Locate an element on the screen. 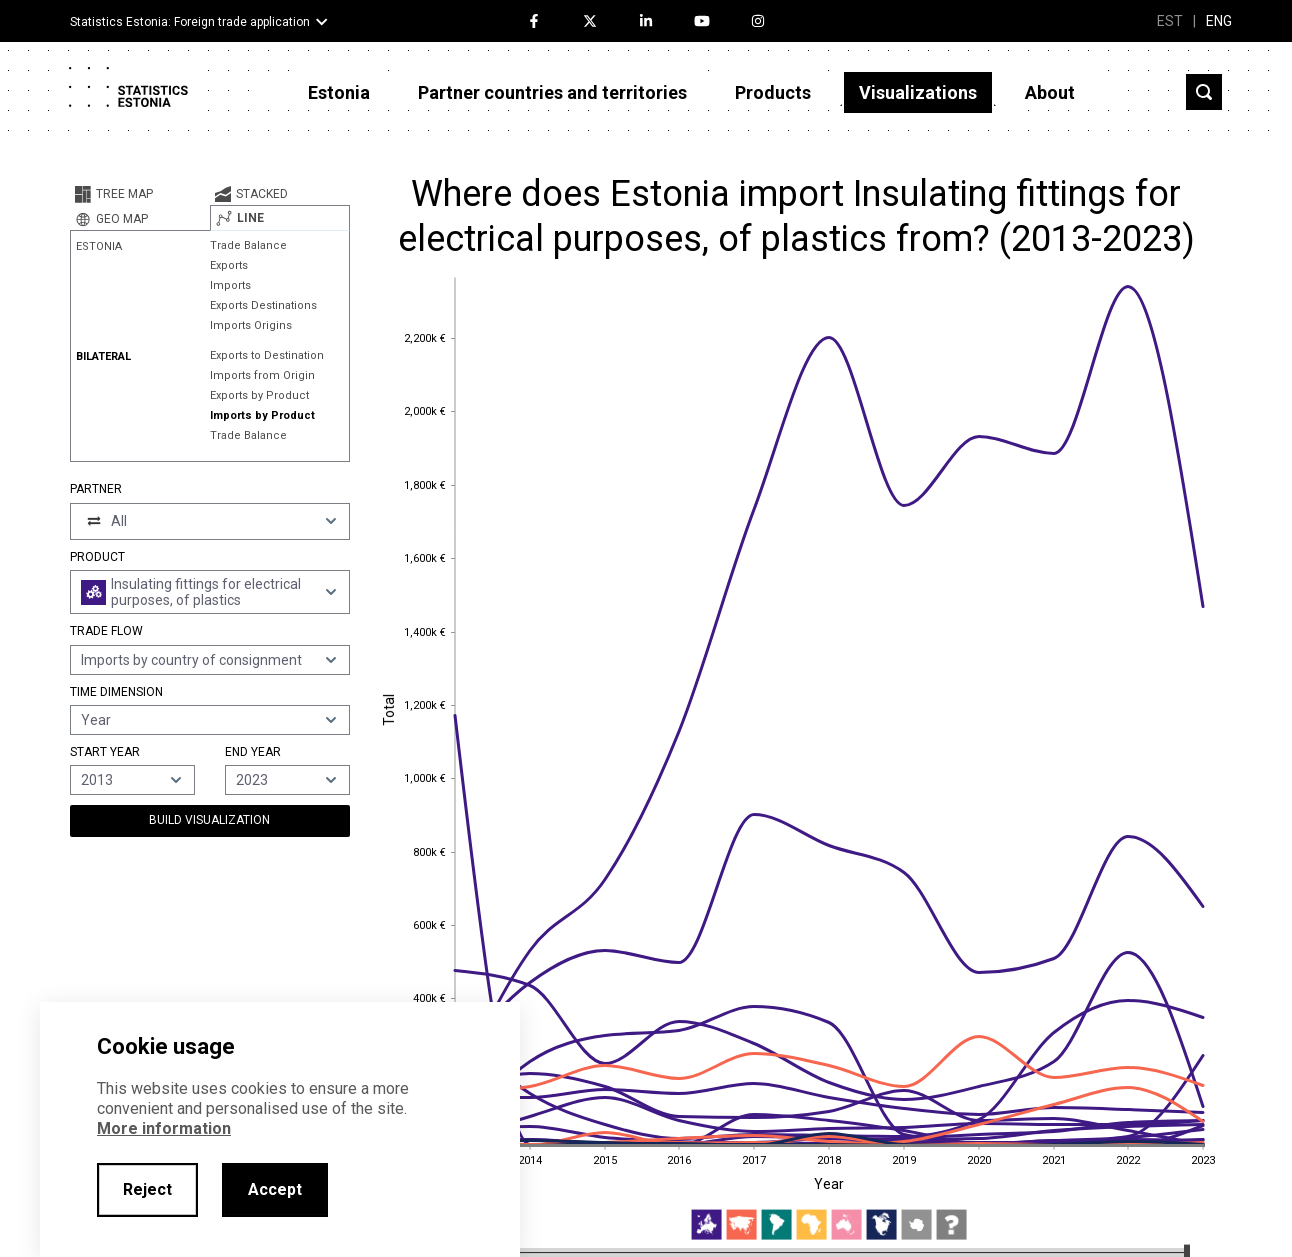 This screenshot has width=1292, height=1257. Exports by Product is located at coordinates (259, 395).